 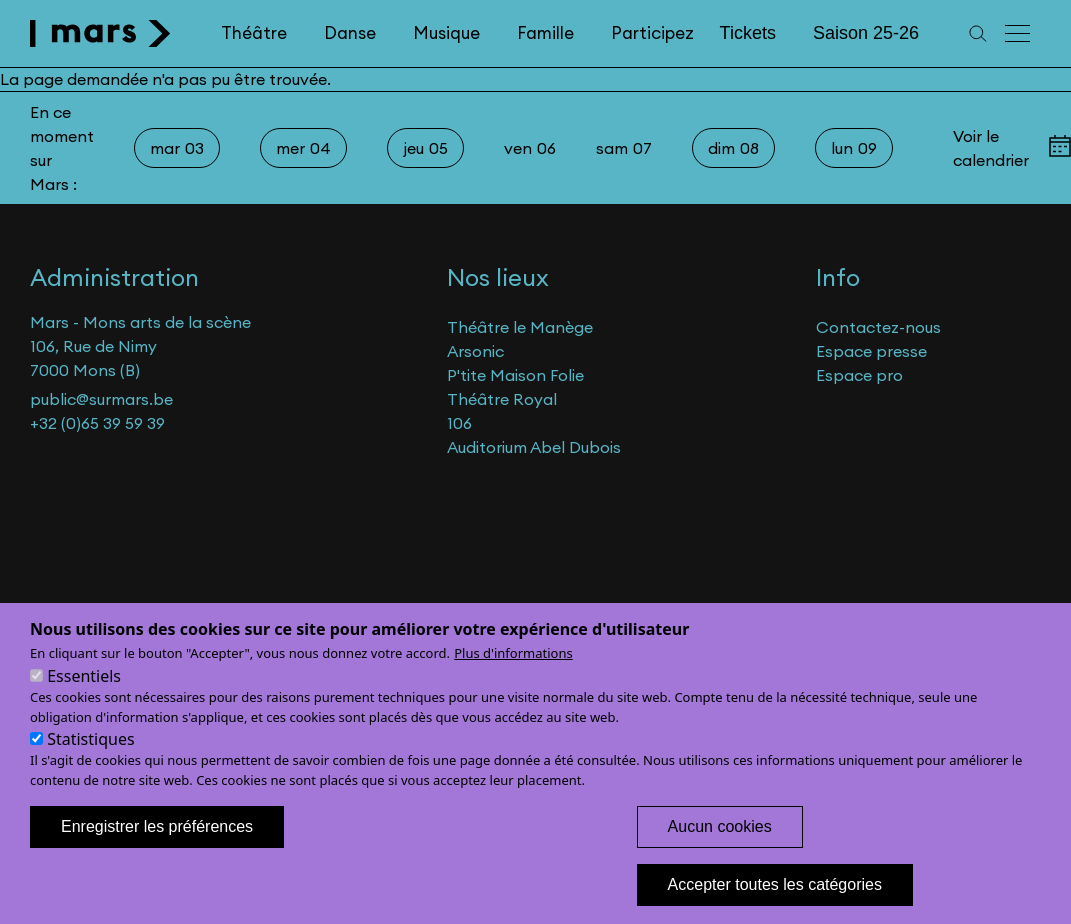 What do you see at coordinates (100, 33) in the screenshot?
I see `[home]` at bounding box center [100, 33].